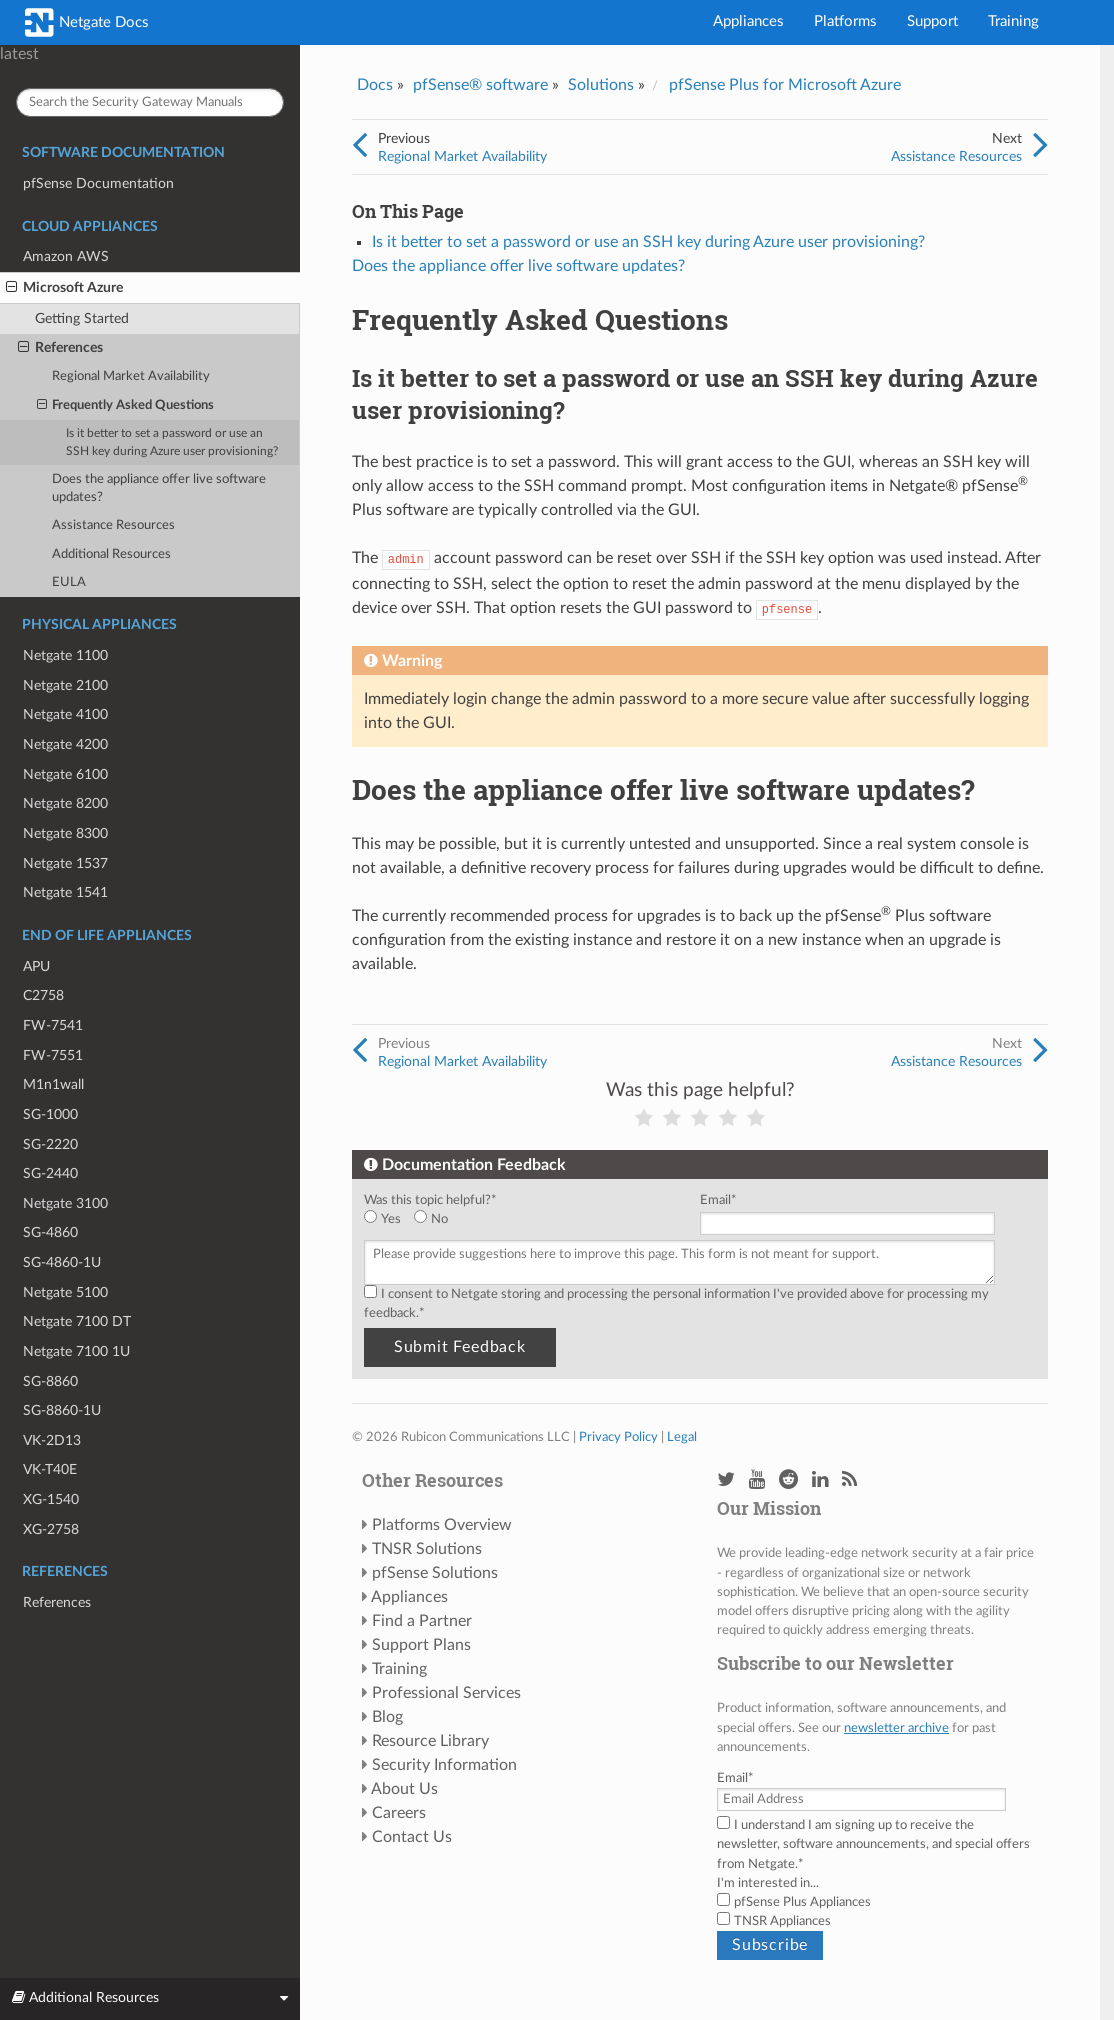 The image size is (1114, 2020). I want to click on Frequently Asked Questions, so click(126, 406).